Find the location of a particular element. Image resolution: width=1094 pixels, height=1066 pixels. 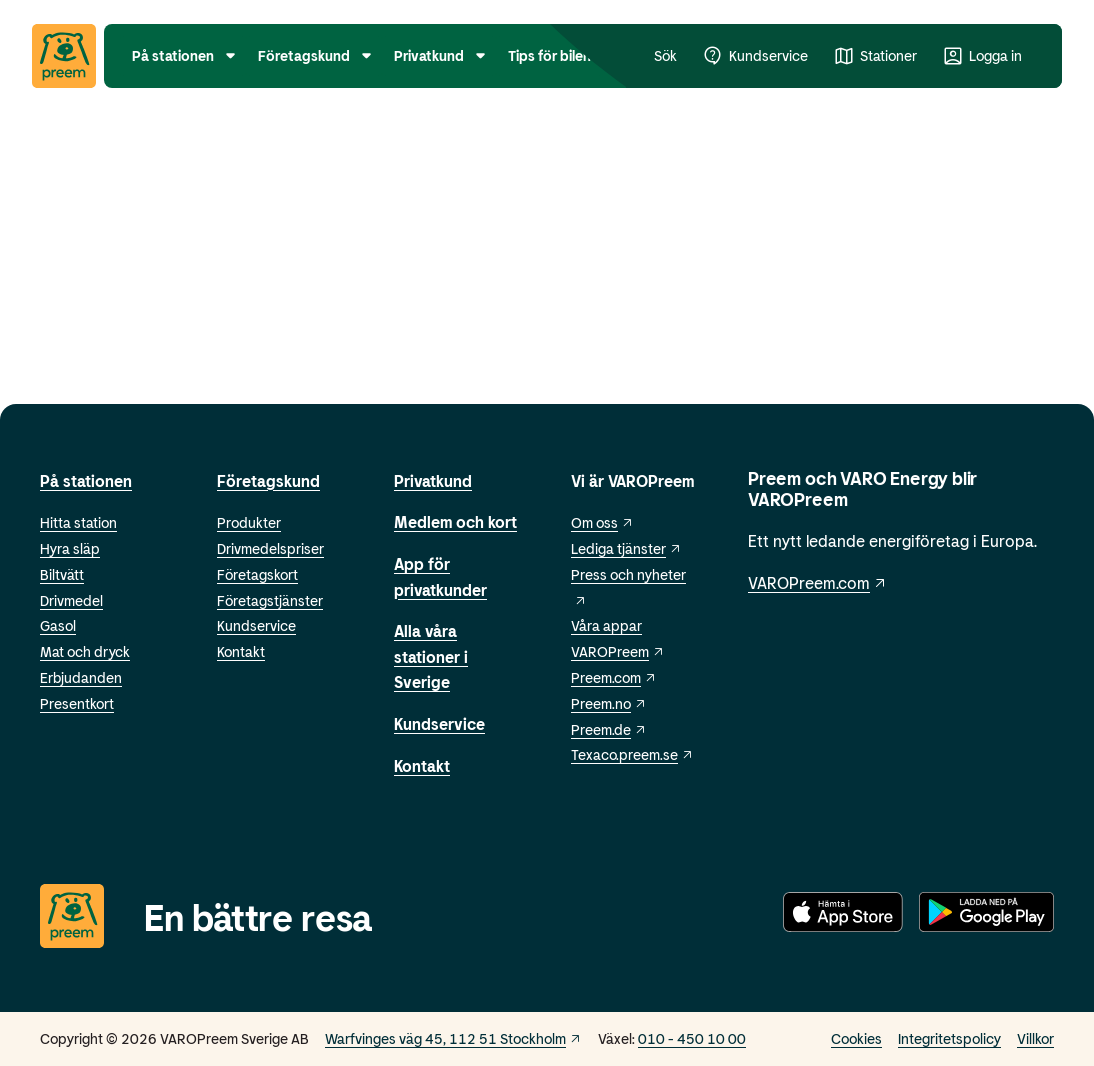

Preem.com is located at coordinates (614, 677).